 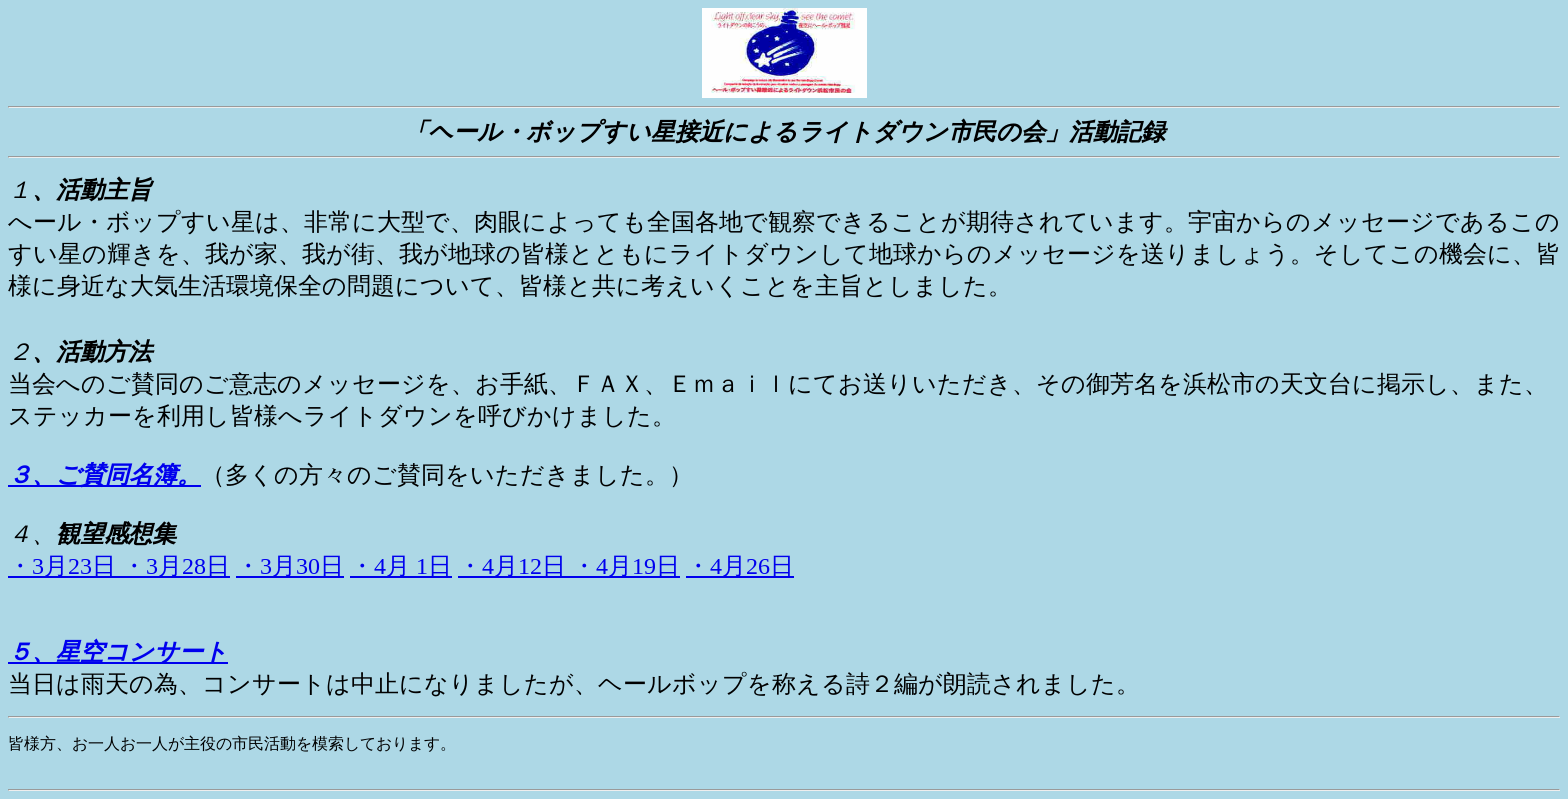 I want to click on ・3月30日, so click(x=290, y=566).